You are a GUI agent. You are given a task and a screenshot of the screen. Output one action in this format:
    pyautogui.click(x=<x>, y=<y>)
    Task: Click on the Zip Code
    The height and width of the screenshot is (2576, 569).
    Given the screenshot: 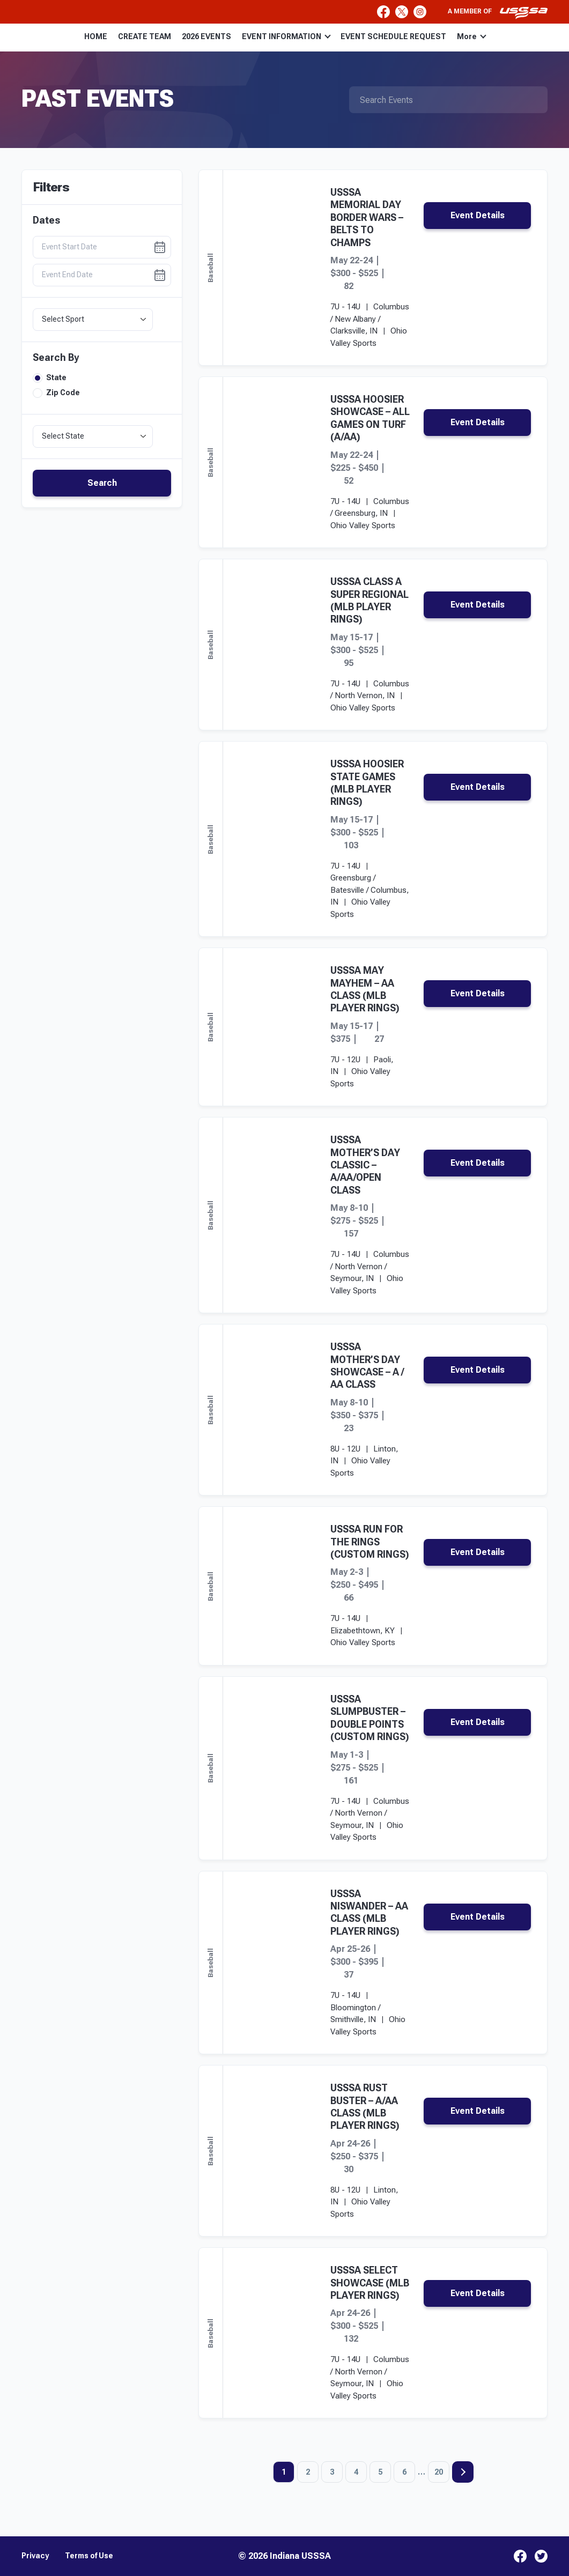 What is the action you would take?
    pyautogui.click(x=56, y=393)
    